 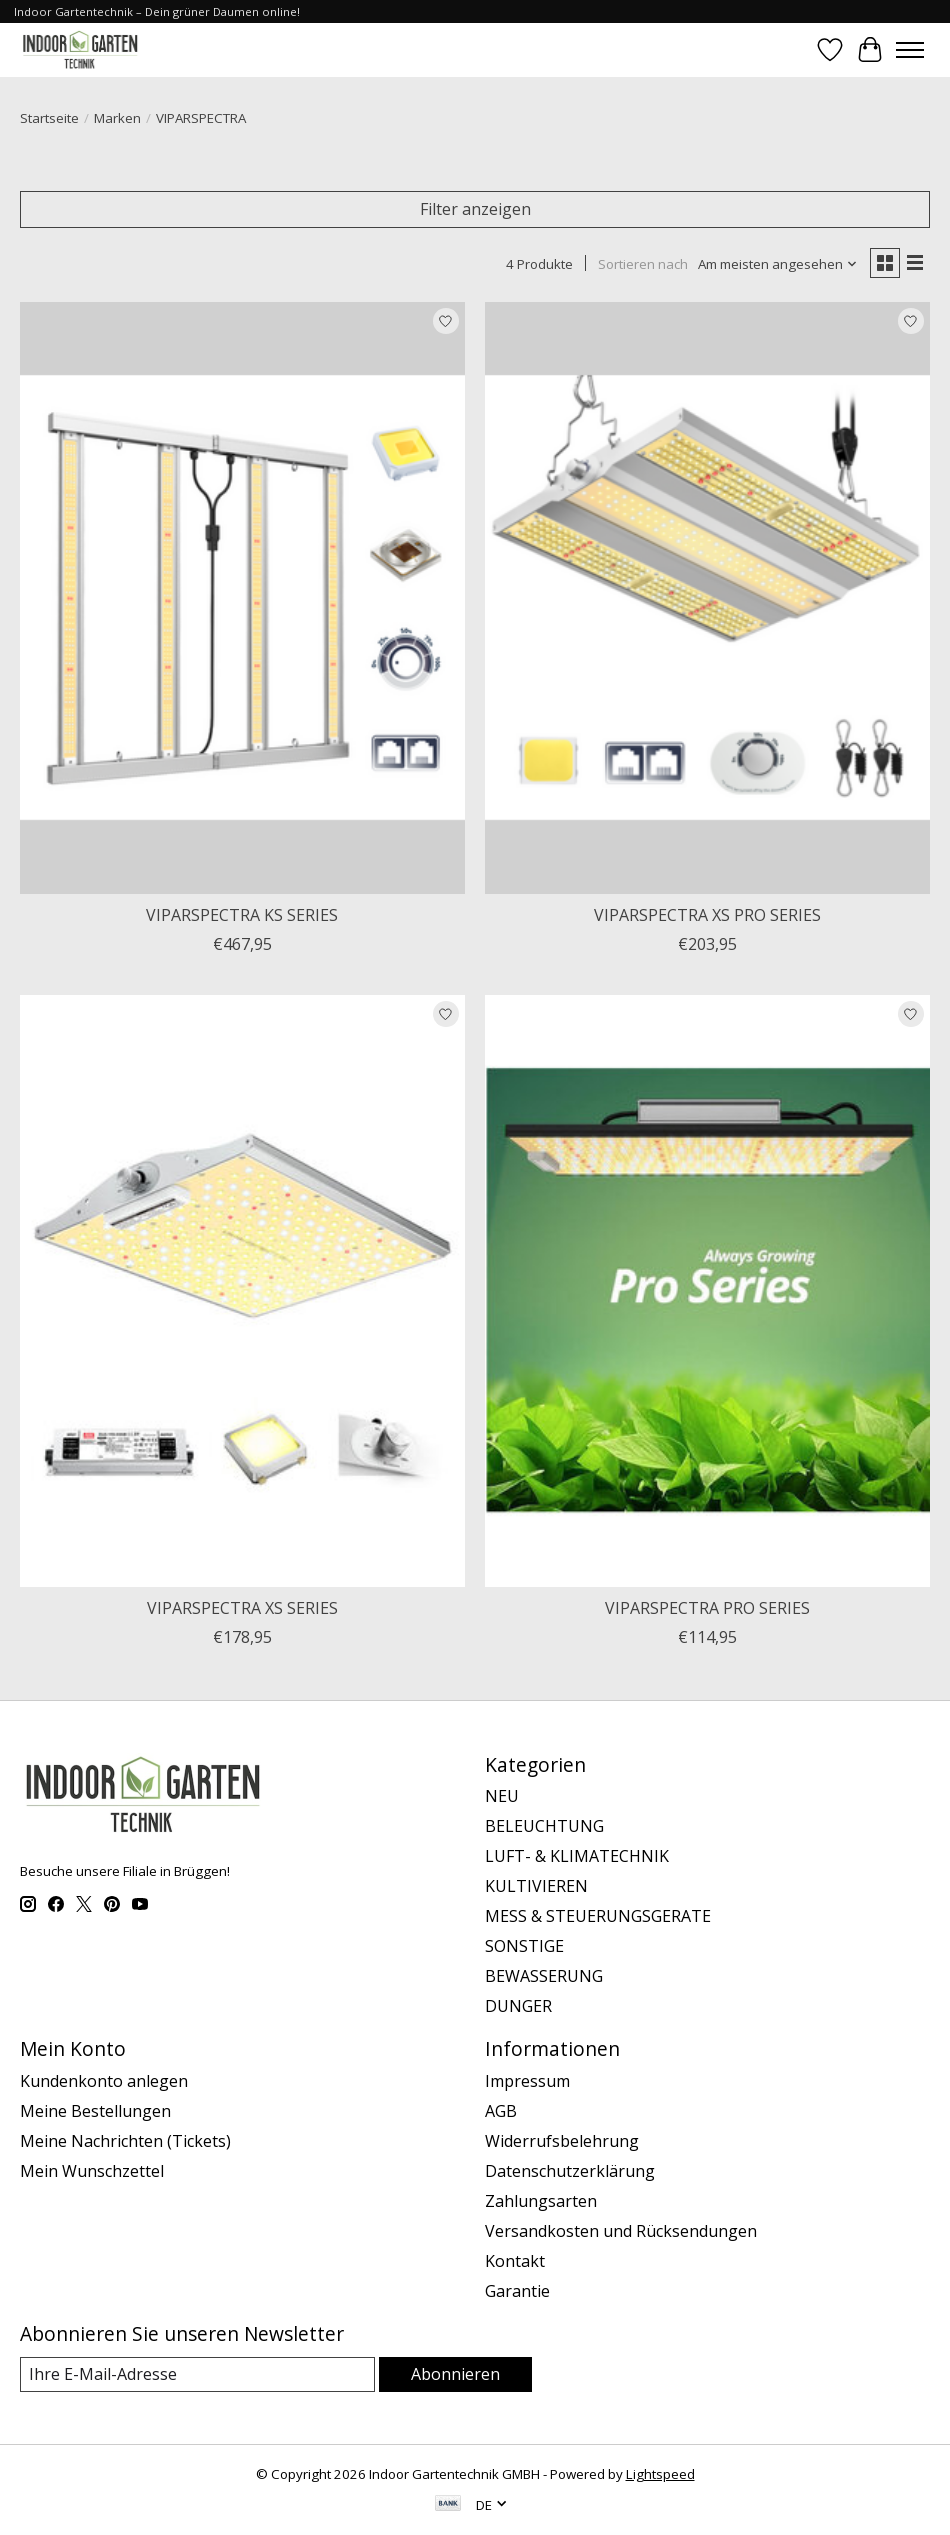 I want to click on Mein Wunschzettel, so click(x=92, y=2171).